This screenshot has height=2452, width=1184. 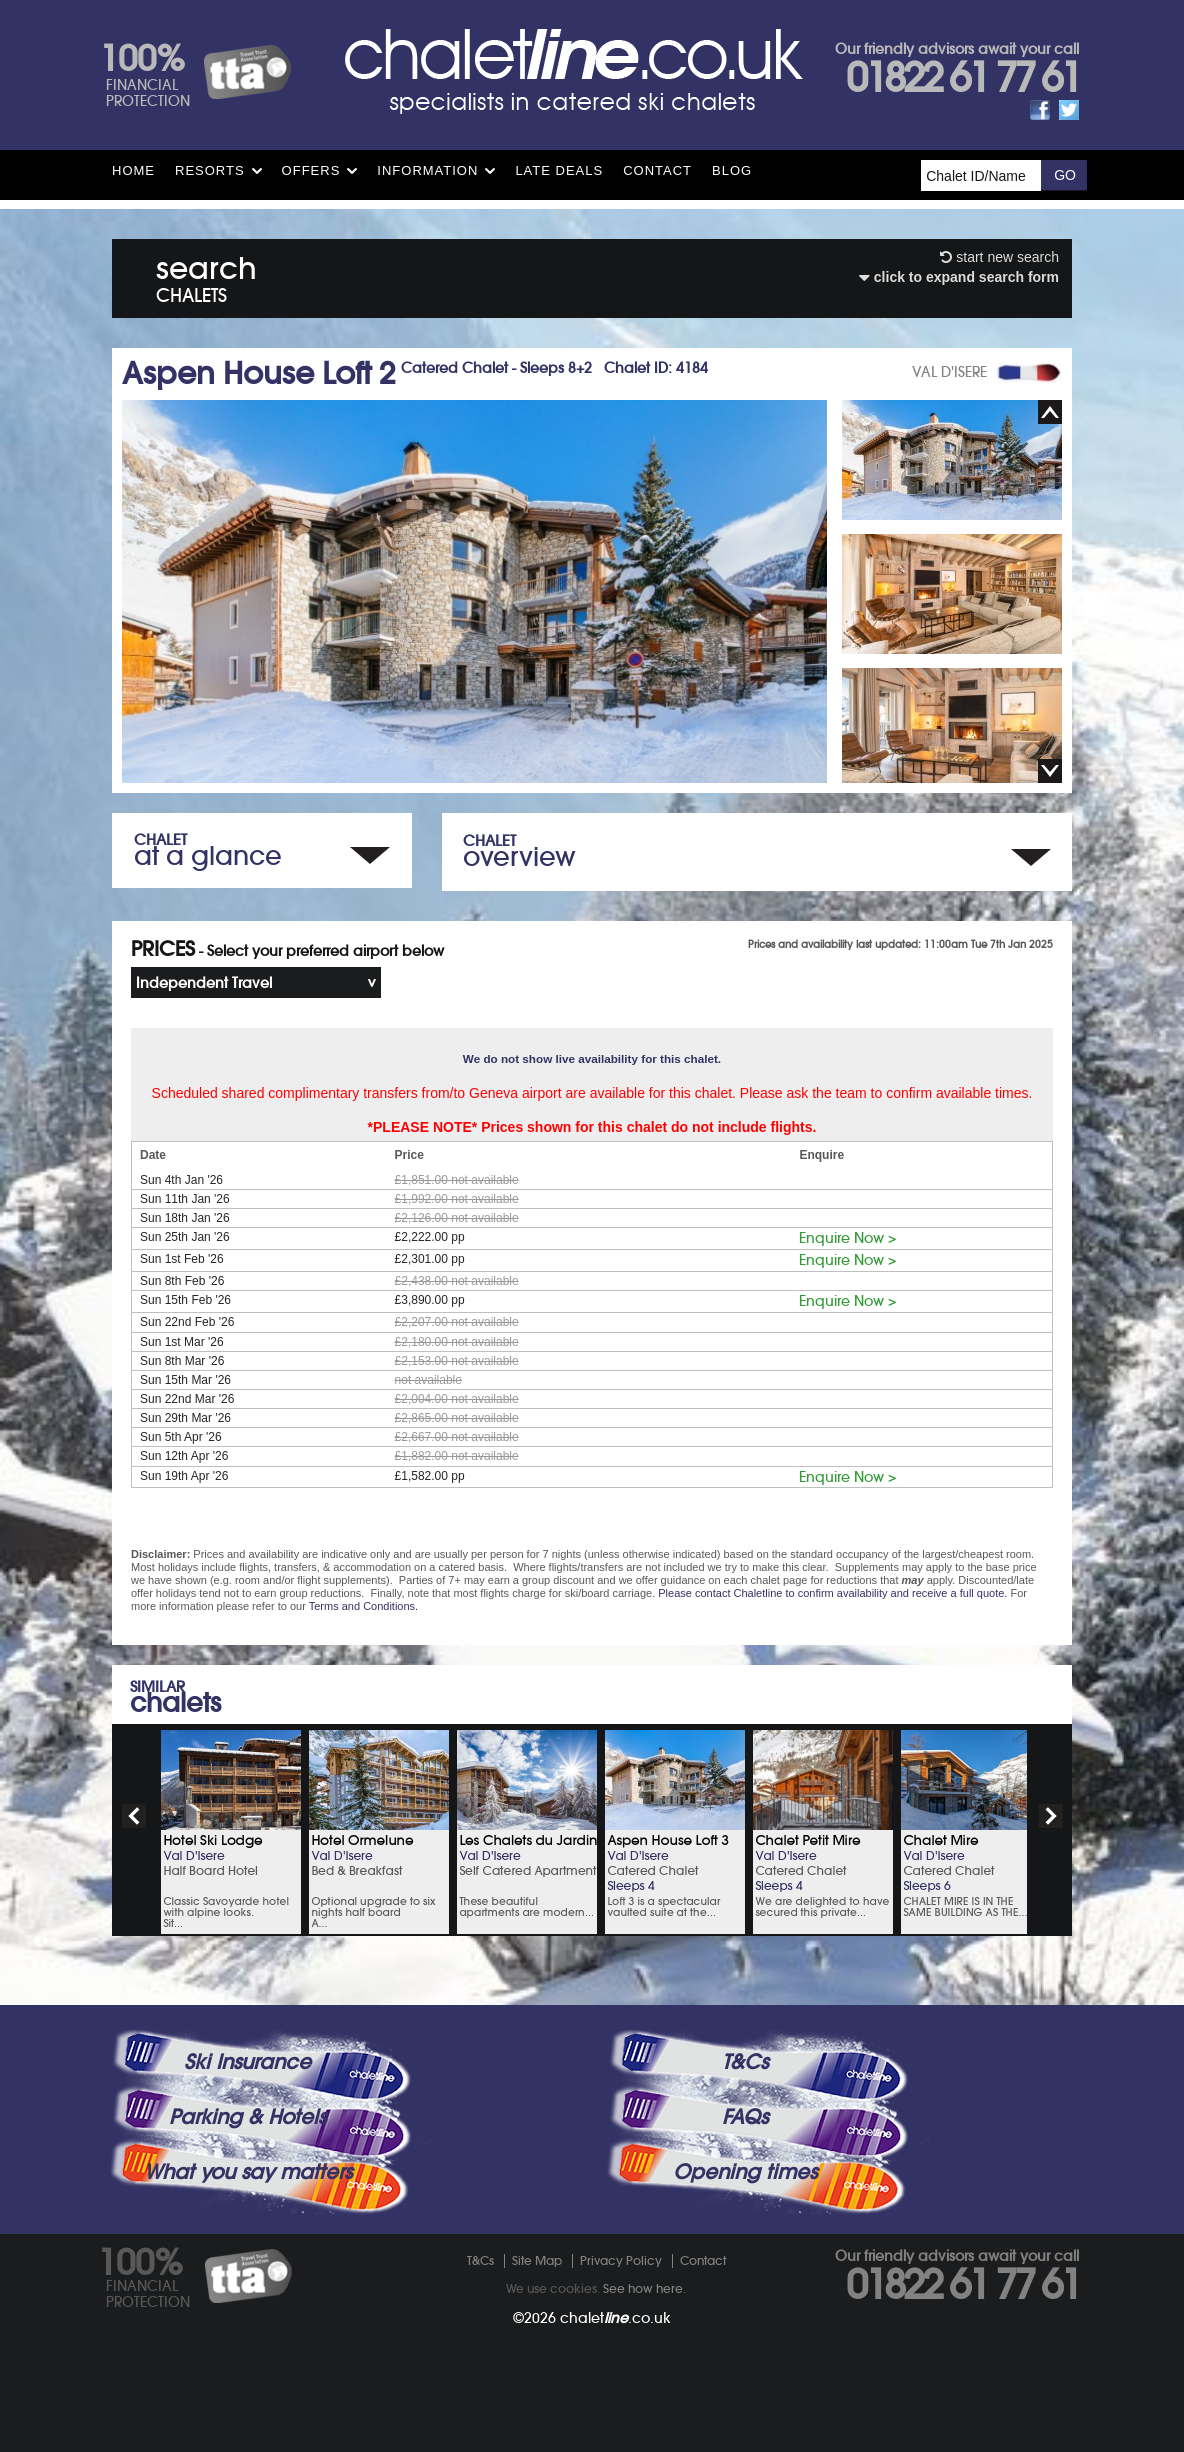 What do you see at coordinates (210, 170) in the screenshot?
I see `Resorts` at bounding box center [210, 170].